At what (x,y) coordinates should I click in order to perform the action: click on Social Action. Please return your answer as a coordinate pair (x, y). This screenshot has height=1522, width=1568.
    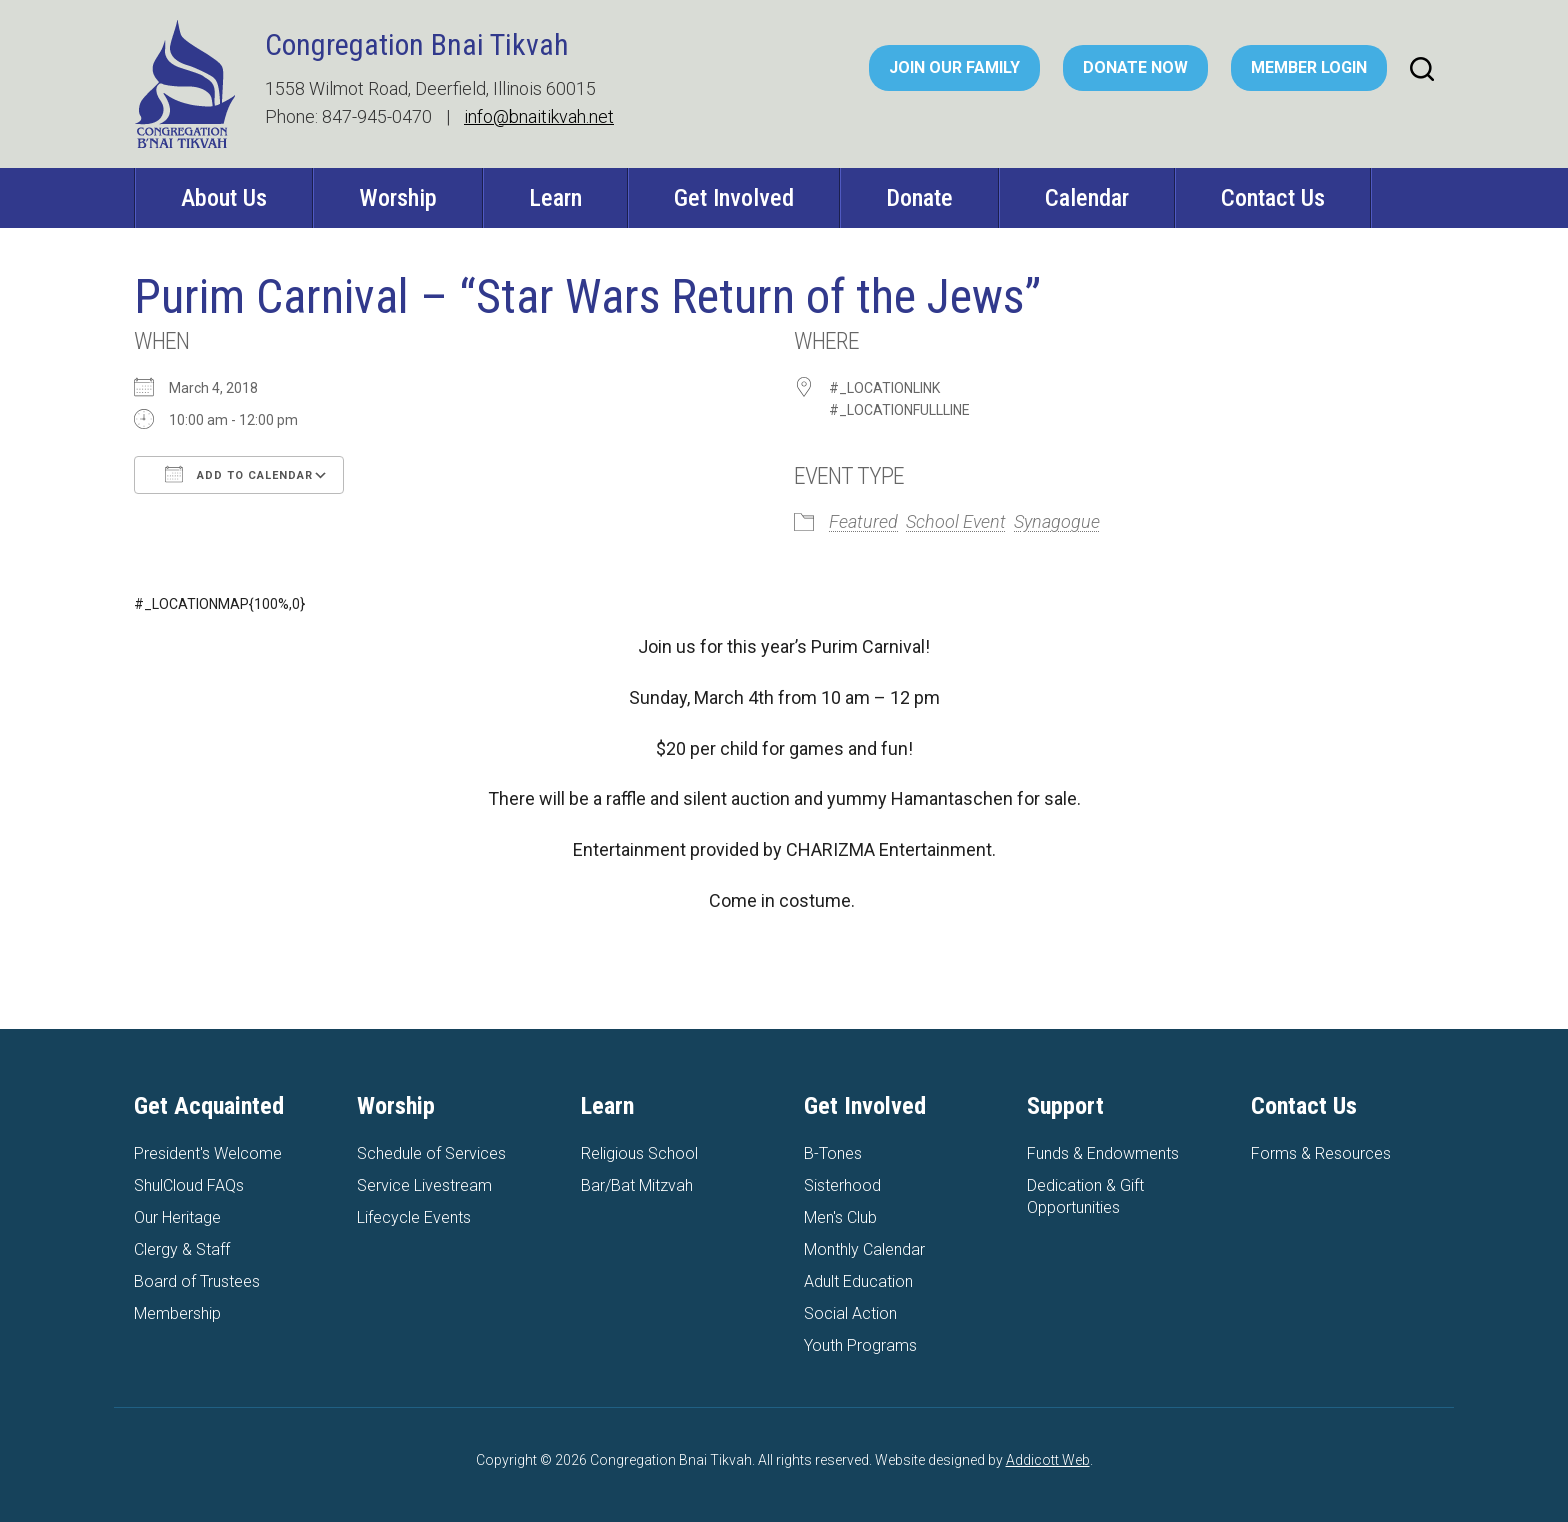
    Looking at the image, I should click on (850, 1313).